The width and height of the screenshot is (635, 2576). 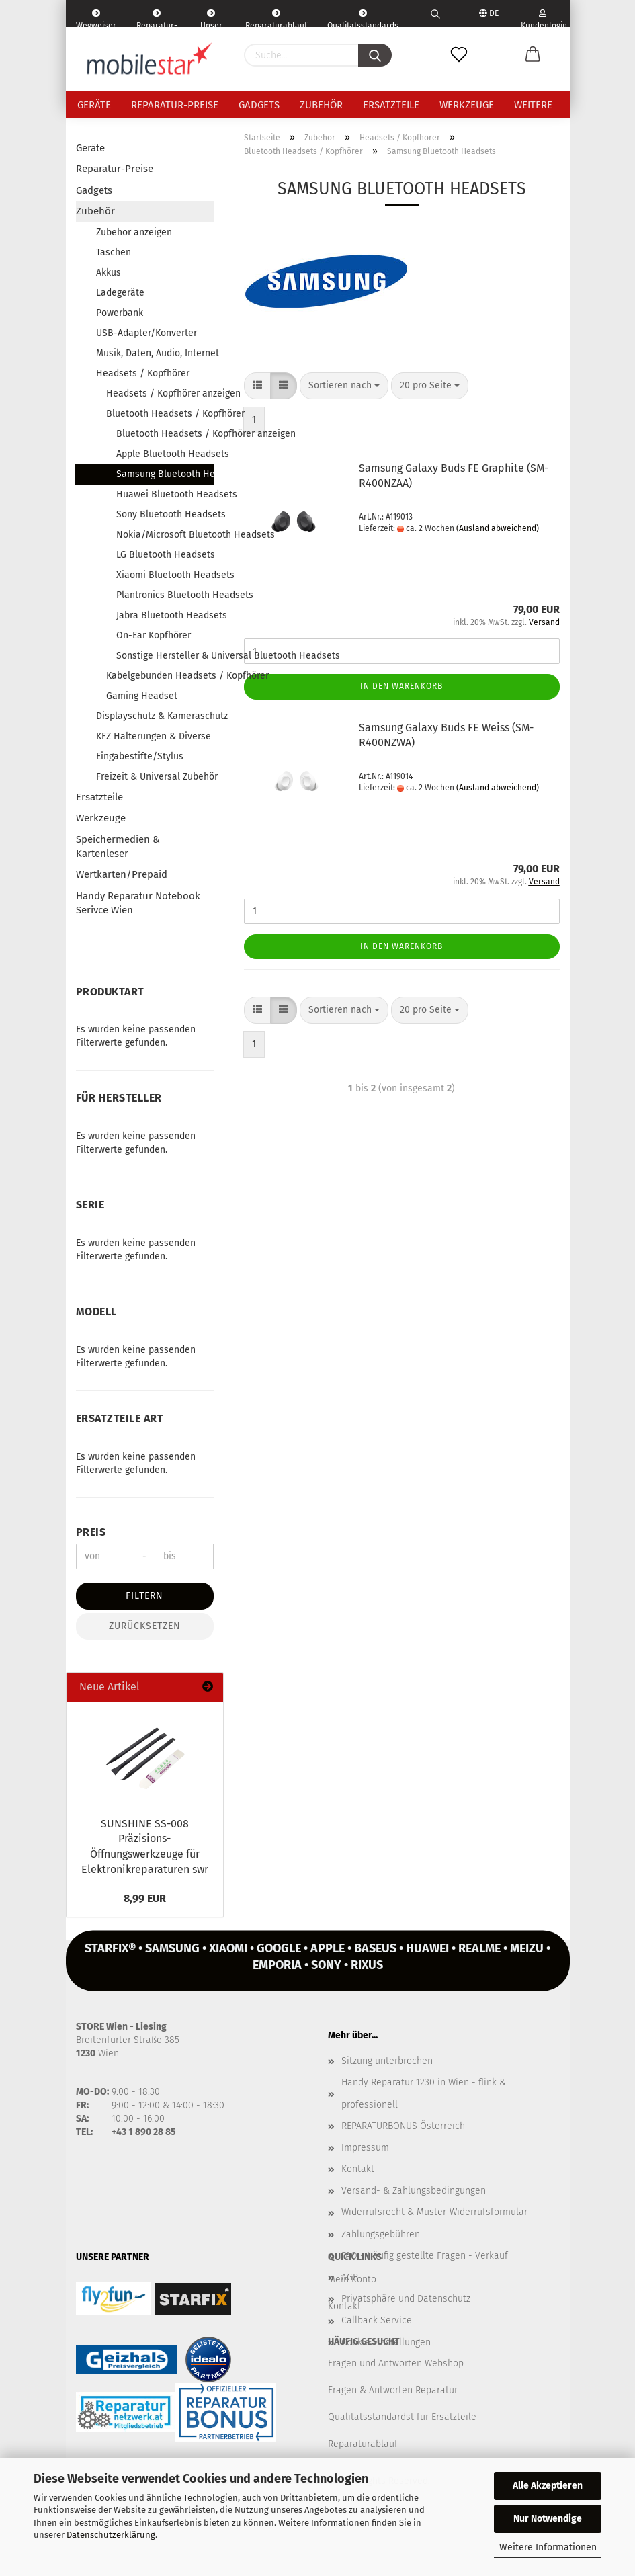 What do you see at coordinates (142, 373) in the screenshot?
I see `Headsets / Kopfhörer` at bounding box center [142, 373].